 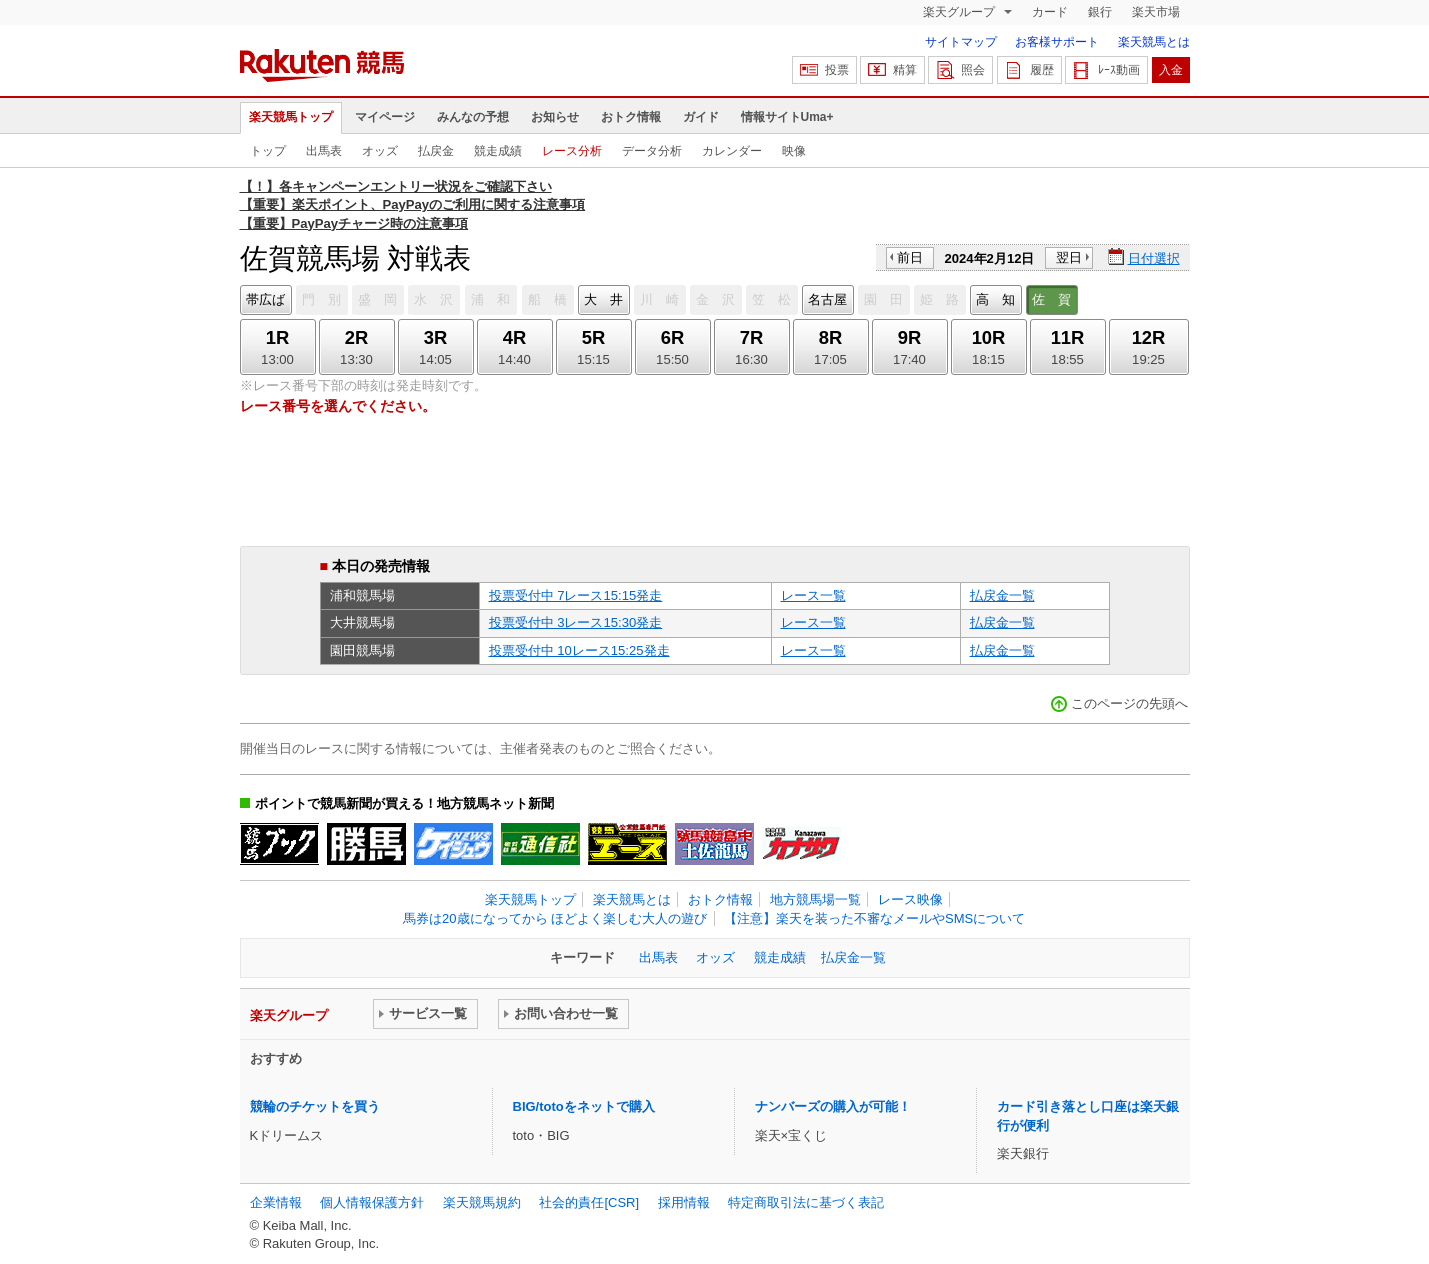 I want to click on 投票受付中 7レース15:15発走, so click(x=576, y=595).